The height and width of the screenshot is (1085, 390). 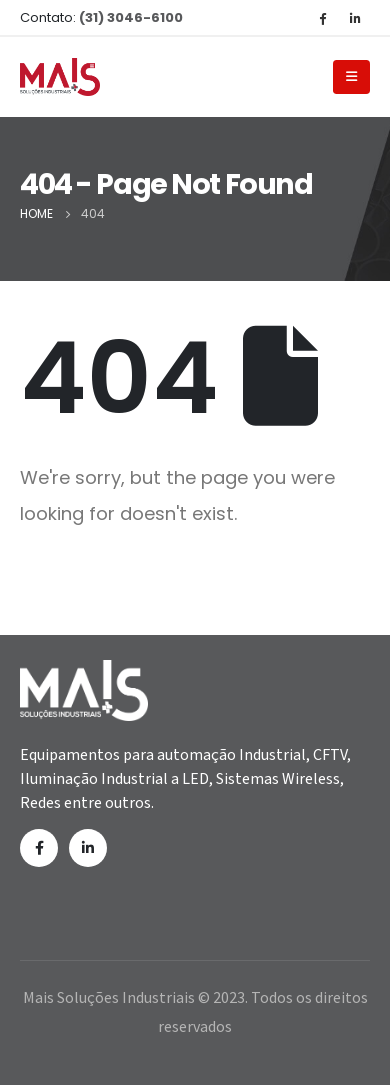 What do you see at coordinates (88, 848) in the screenshot?
I see `Linkedin` at bounding box center [88, 848].